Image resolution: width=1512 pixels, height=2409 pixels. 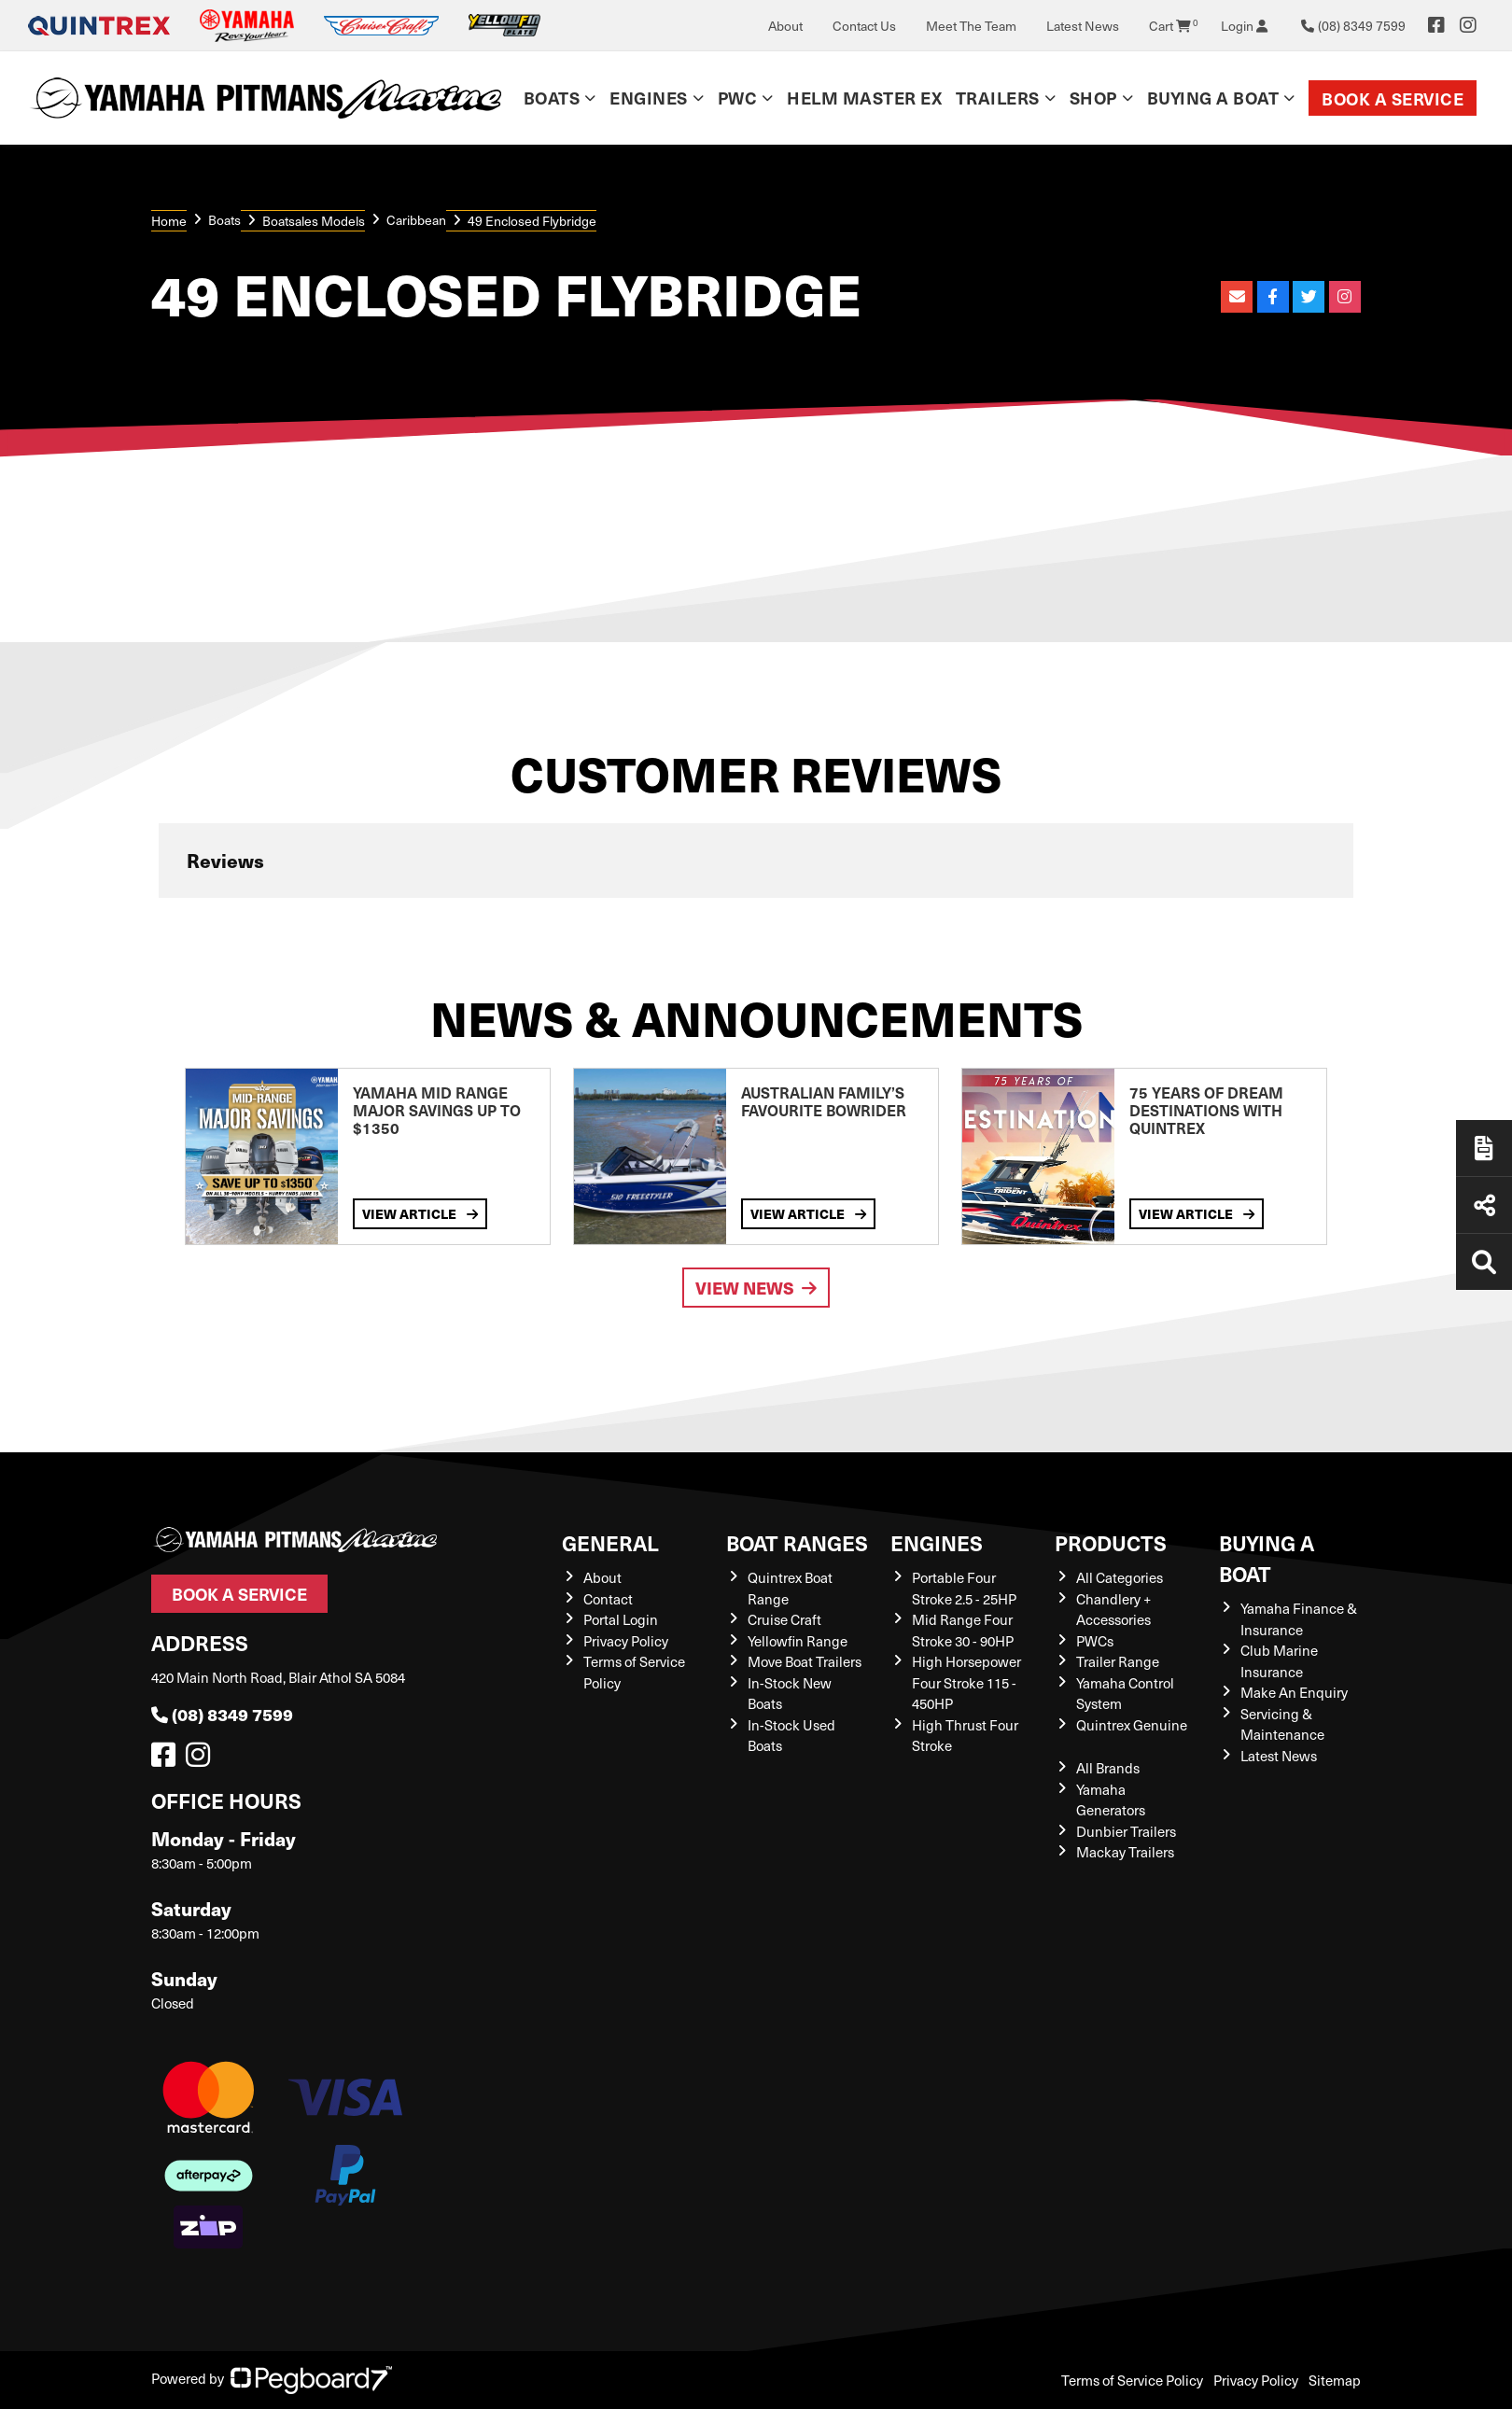 I want to click on Products, so click(x=1111, y=1542).